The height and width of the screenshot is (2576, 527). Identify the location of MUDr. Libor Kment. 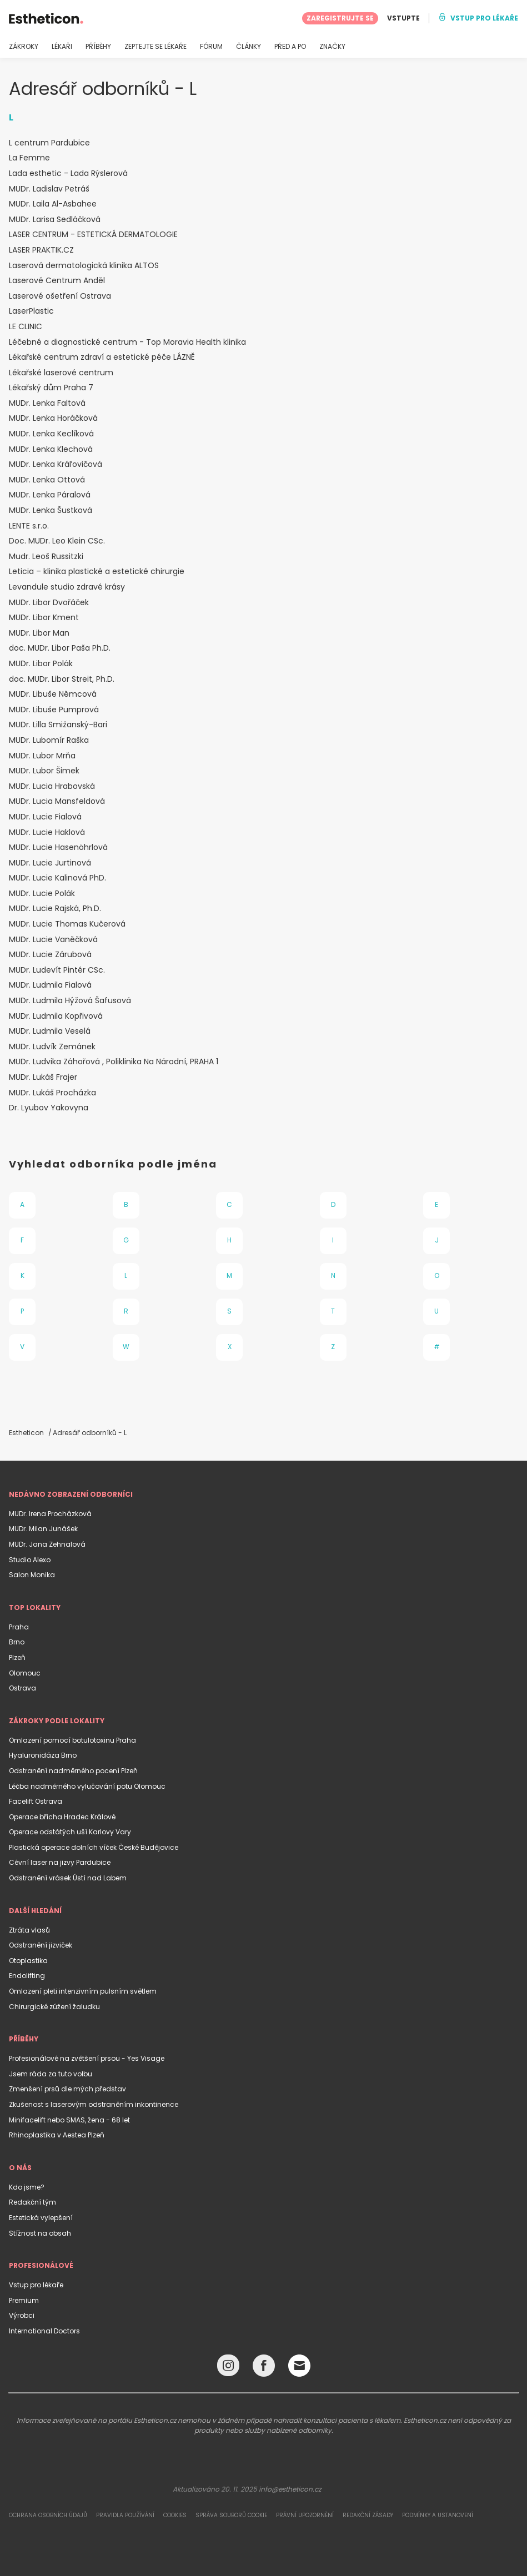
(44, 617).